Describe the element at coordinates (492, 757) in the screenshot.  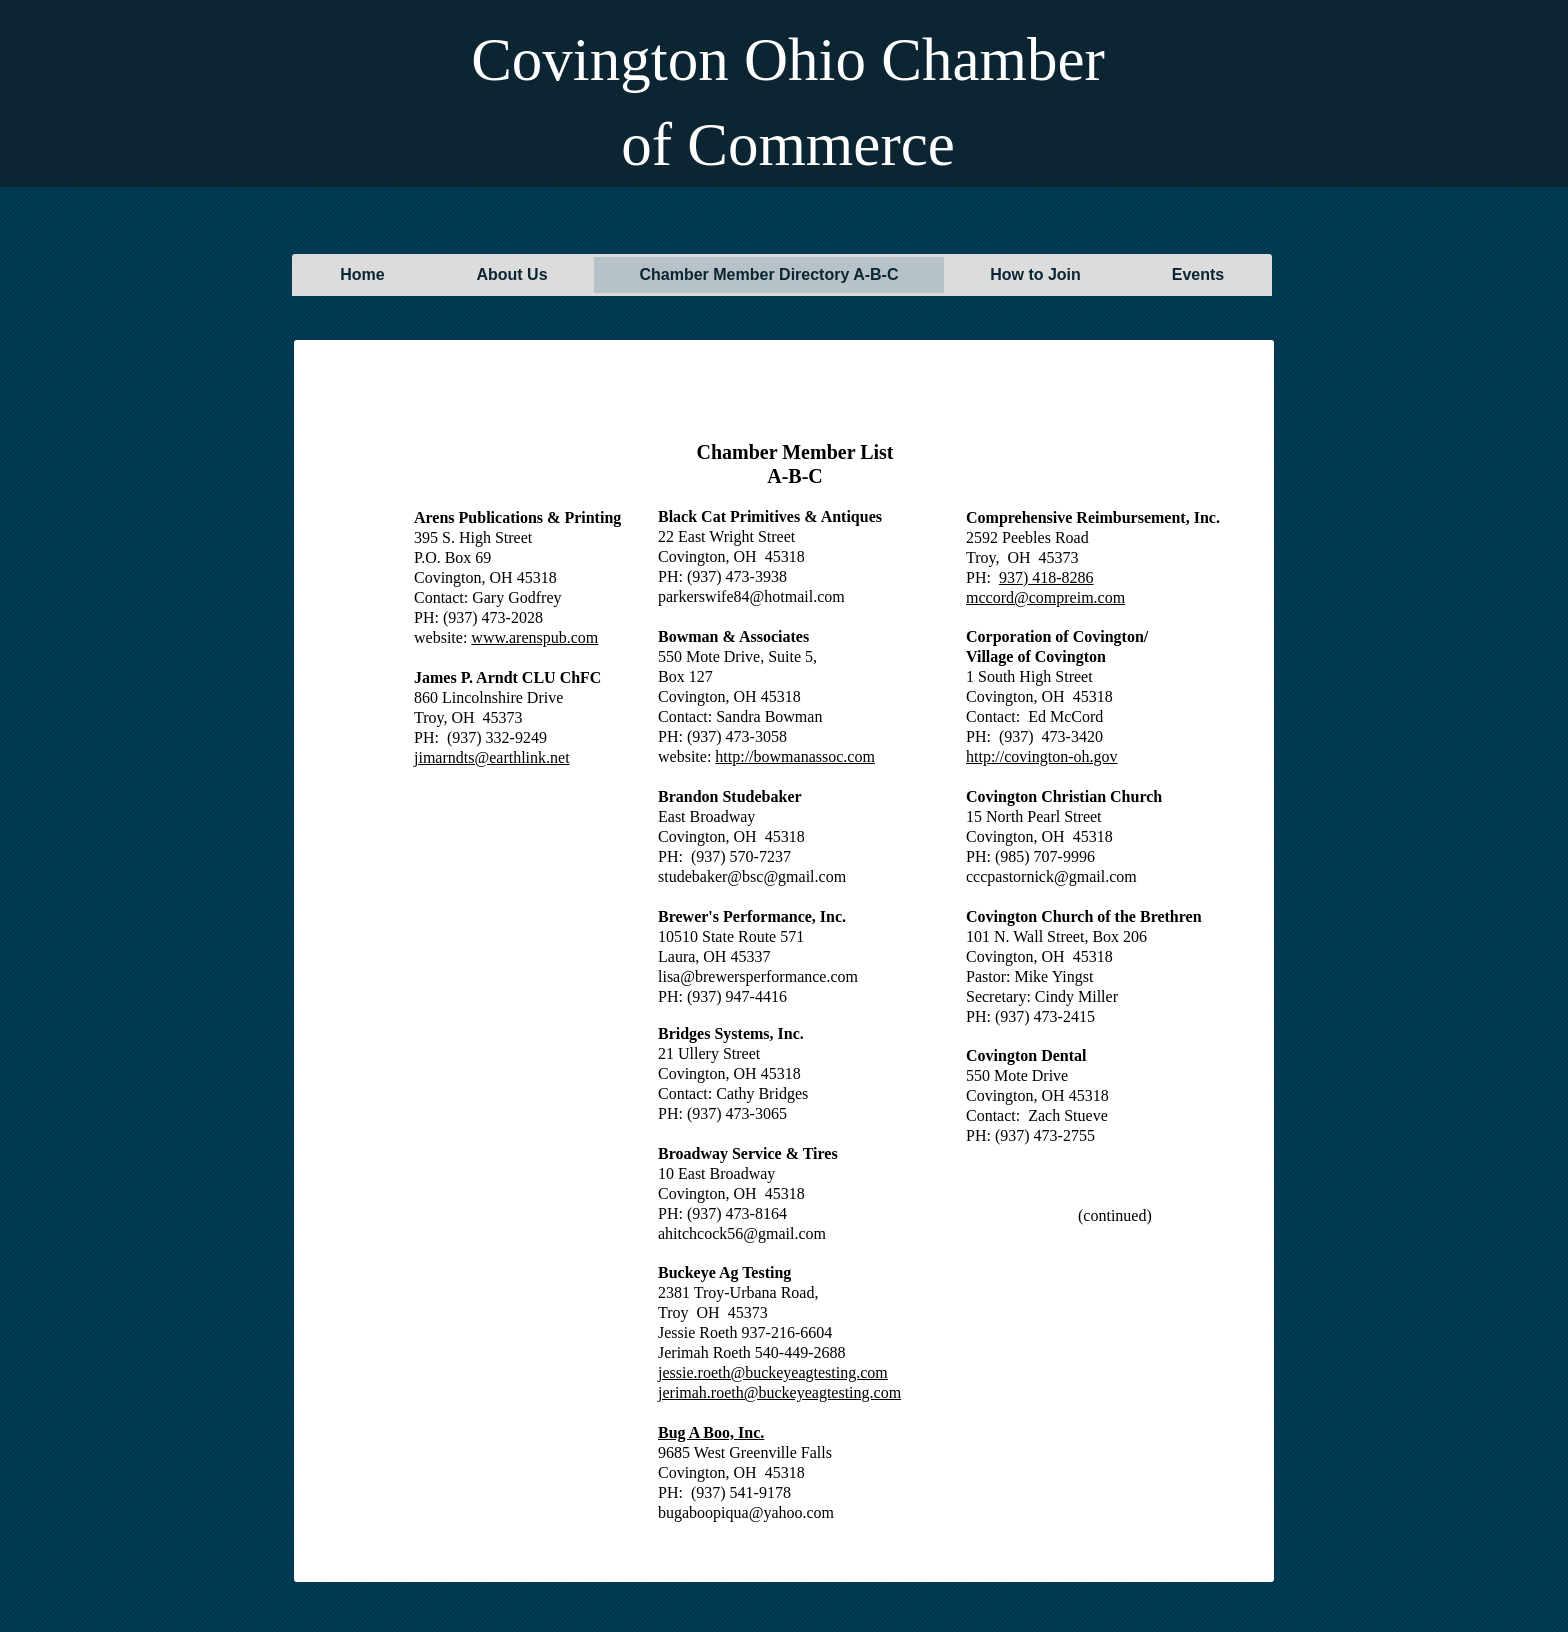
I see `jimarndts@earthlink.net` at that location.